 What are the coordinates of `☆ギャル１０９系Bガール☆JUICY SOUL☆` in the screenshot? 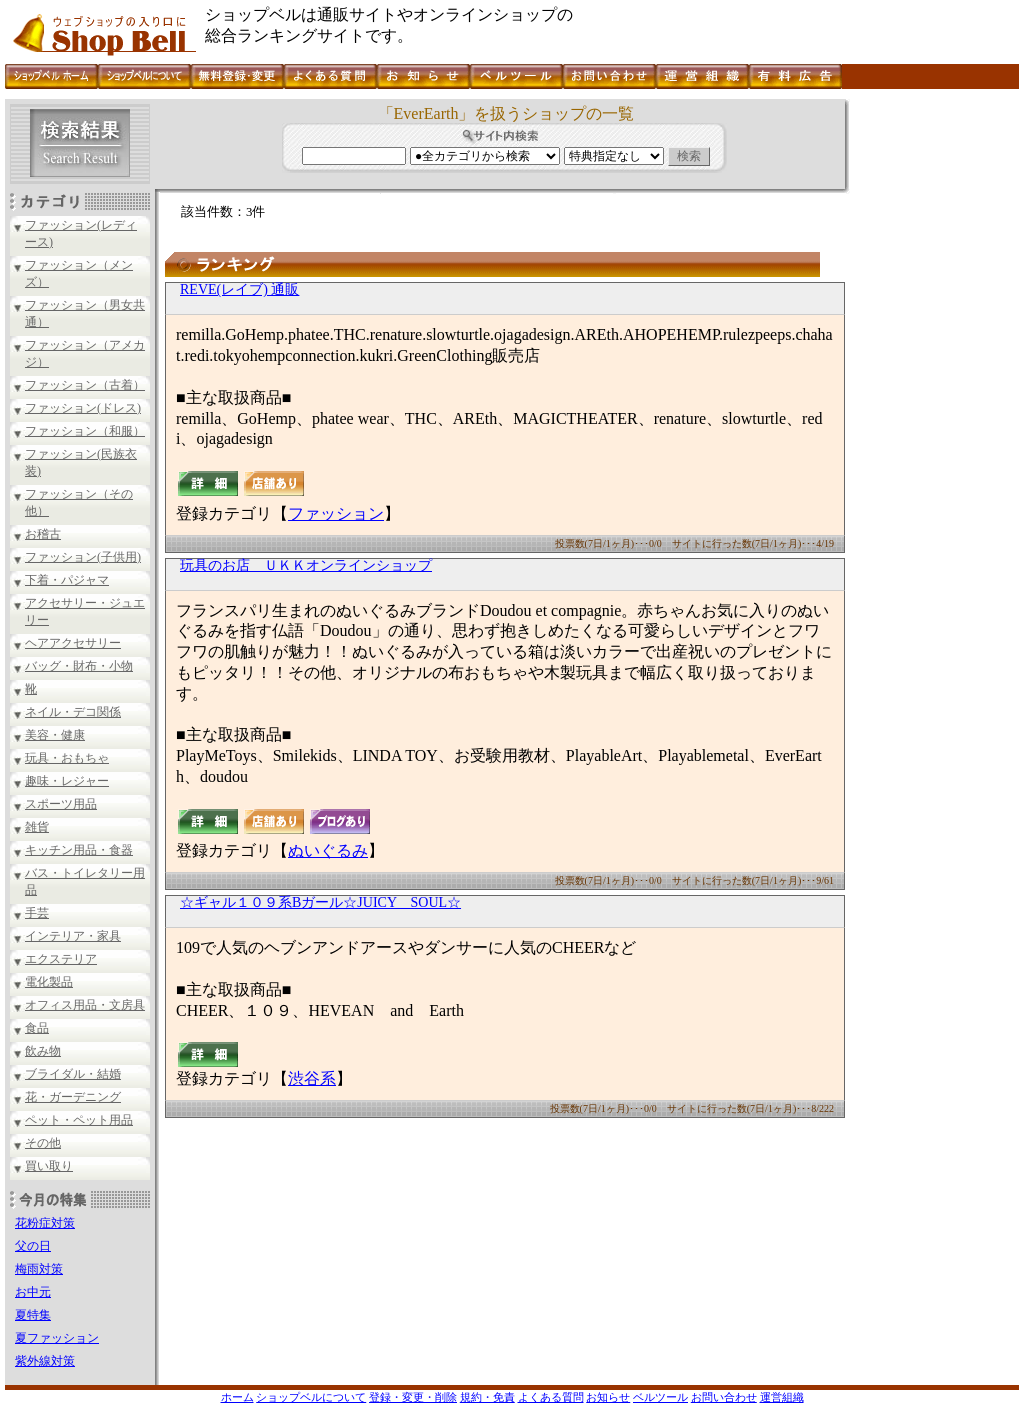 It's located at (320, 902).